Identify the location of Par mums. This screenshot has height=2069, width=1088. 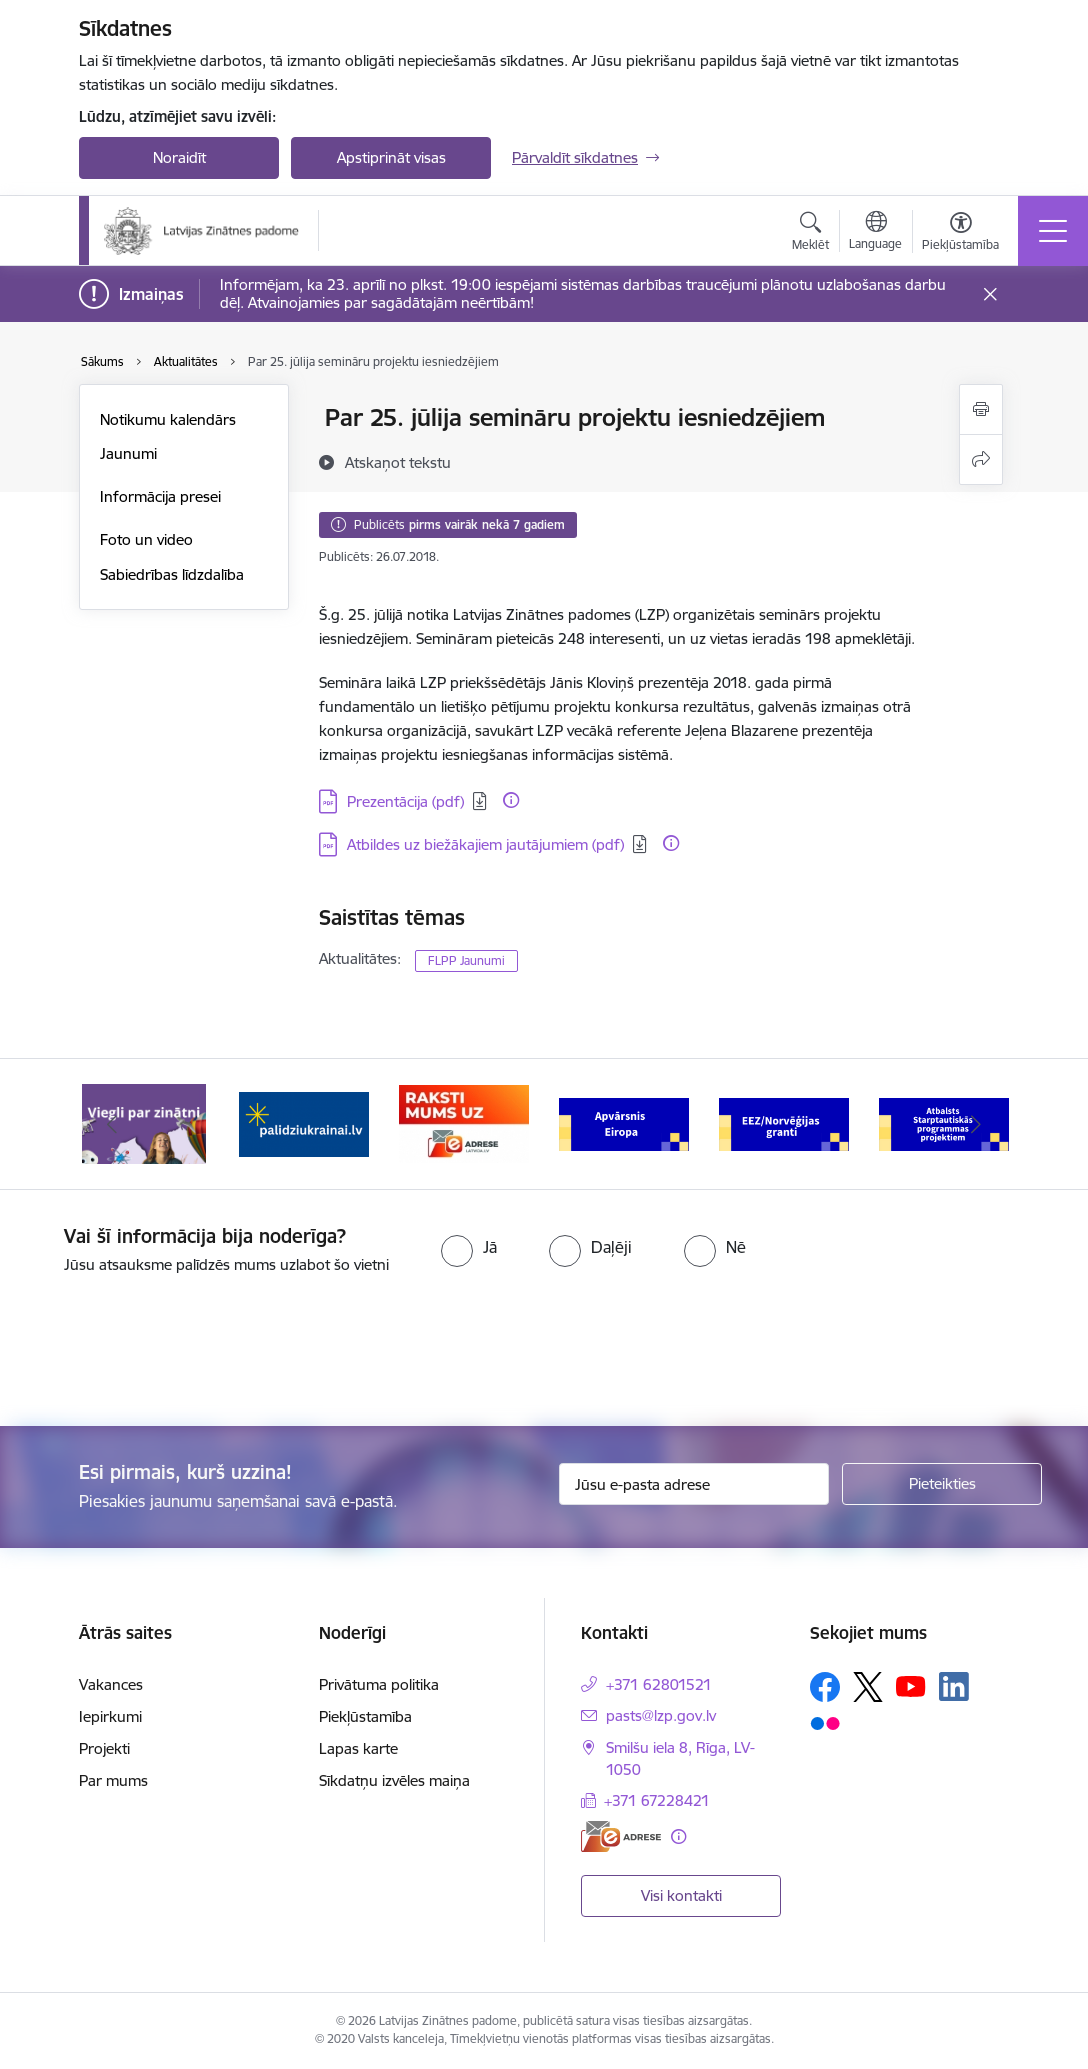
(113, 1780).